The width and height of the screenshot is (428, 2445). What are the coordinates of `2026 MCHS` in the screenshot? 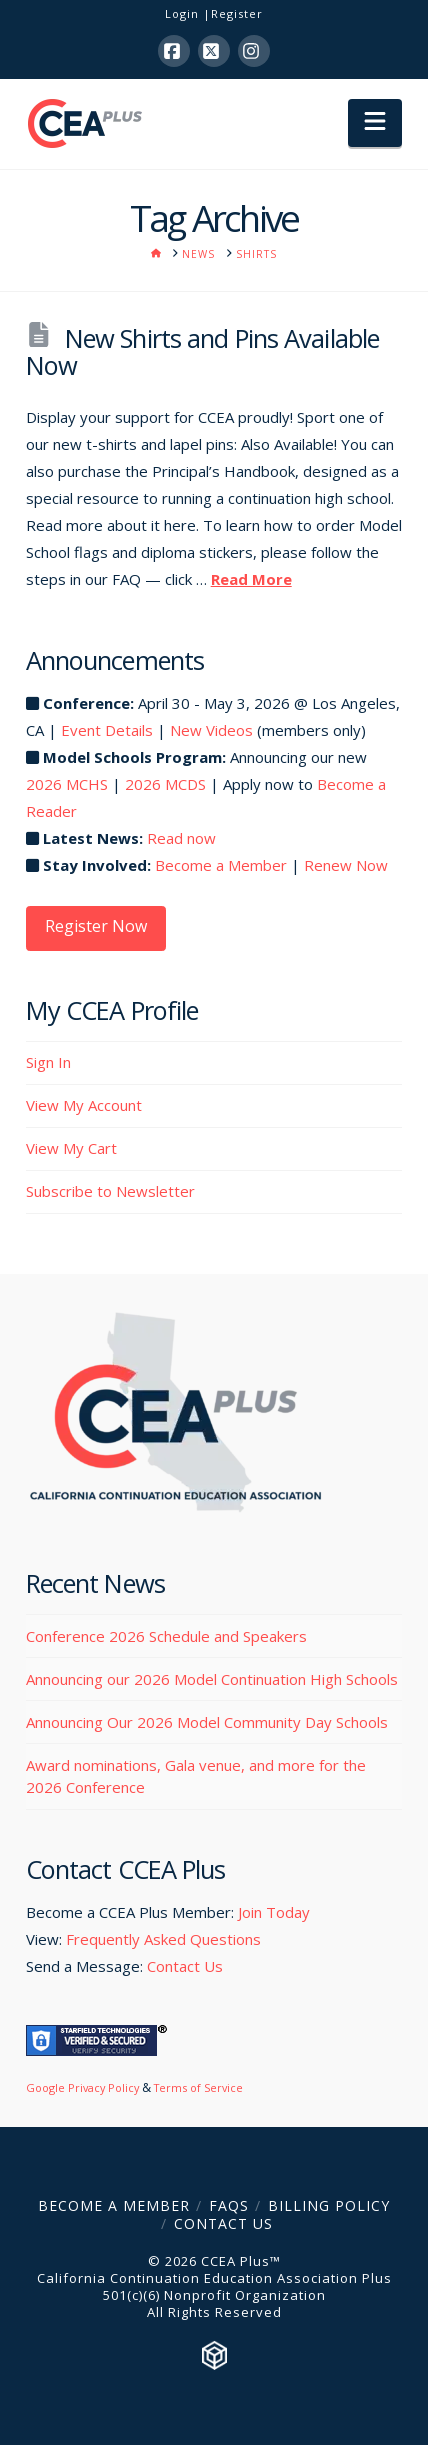 It's located at (67, 784).